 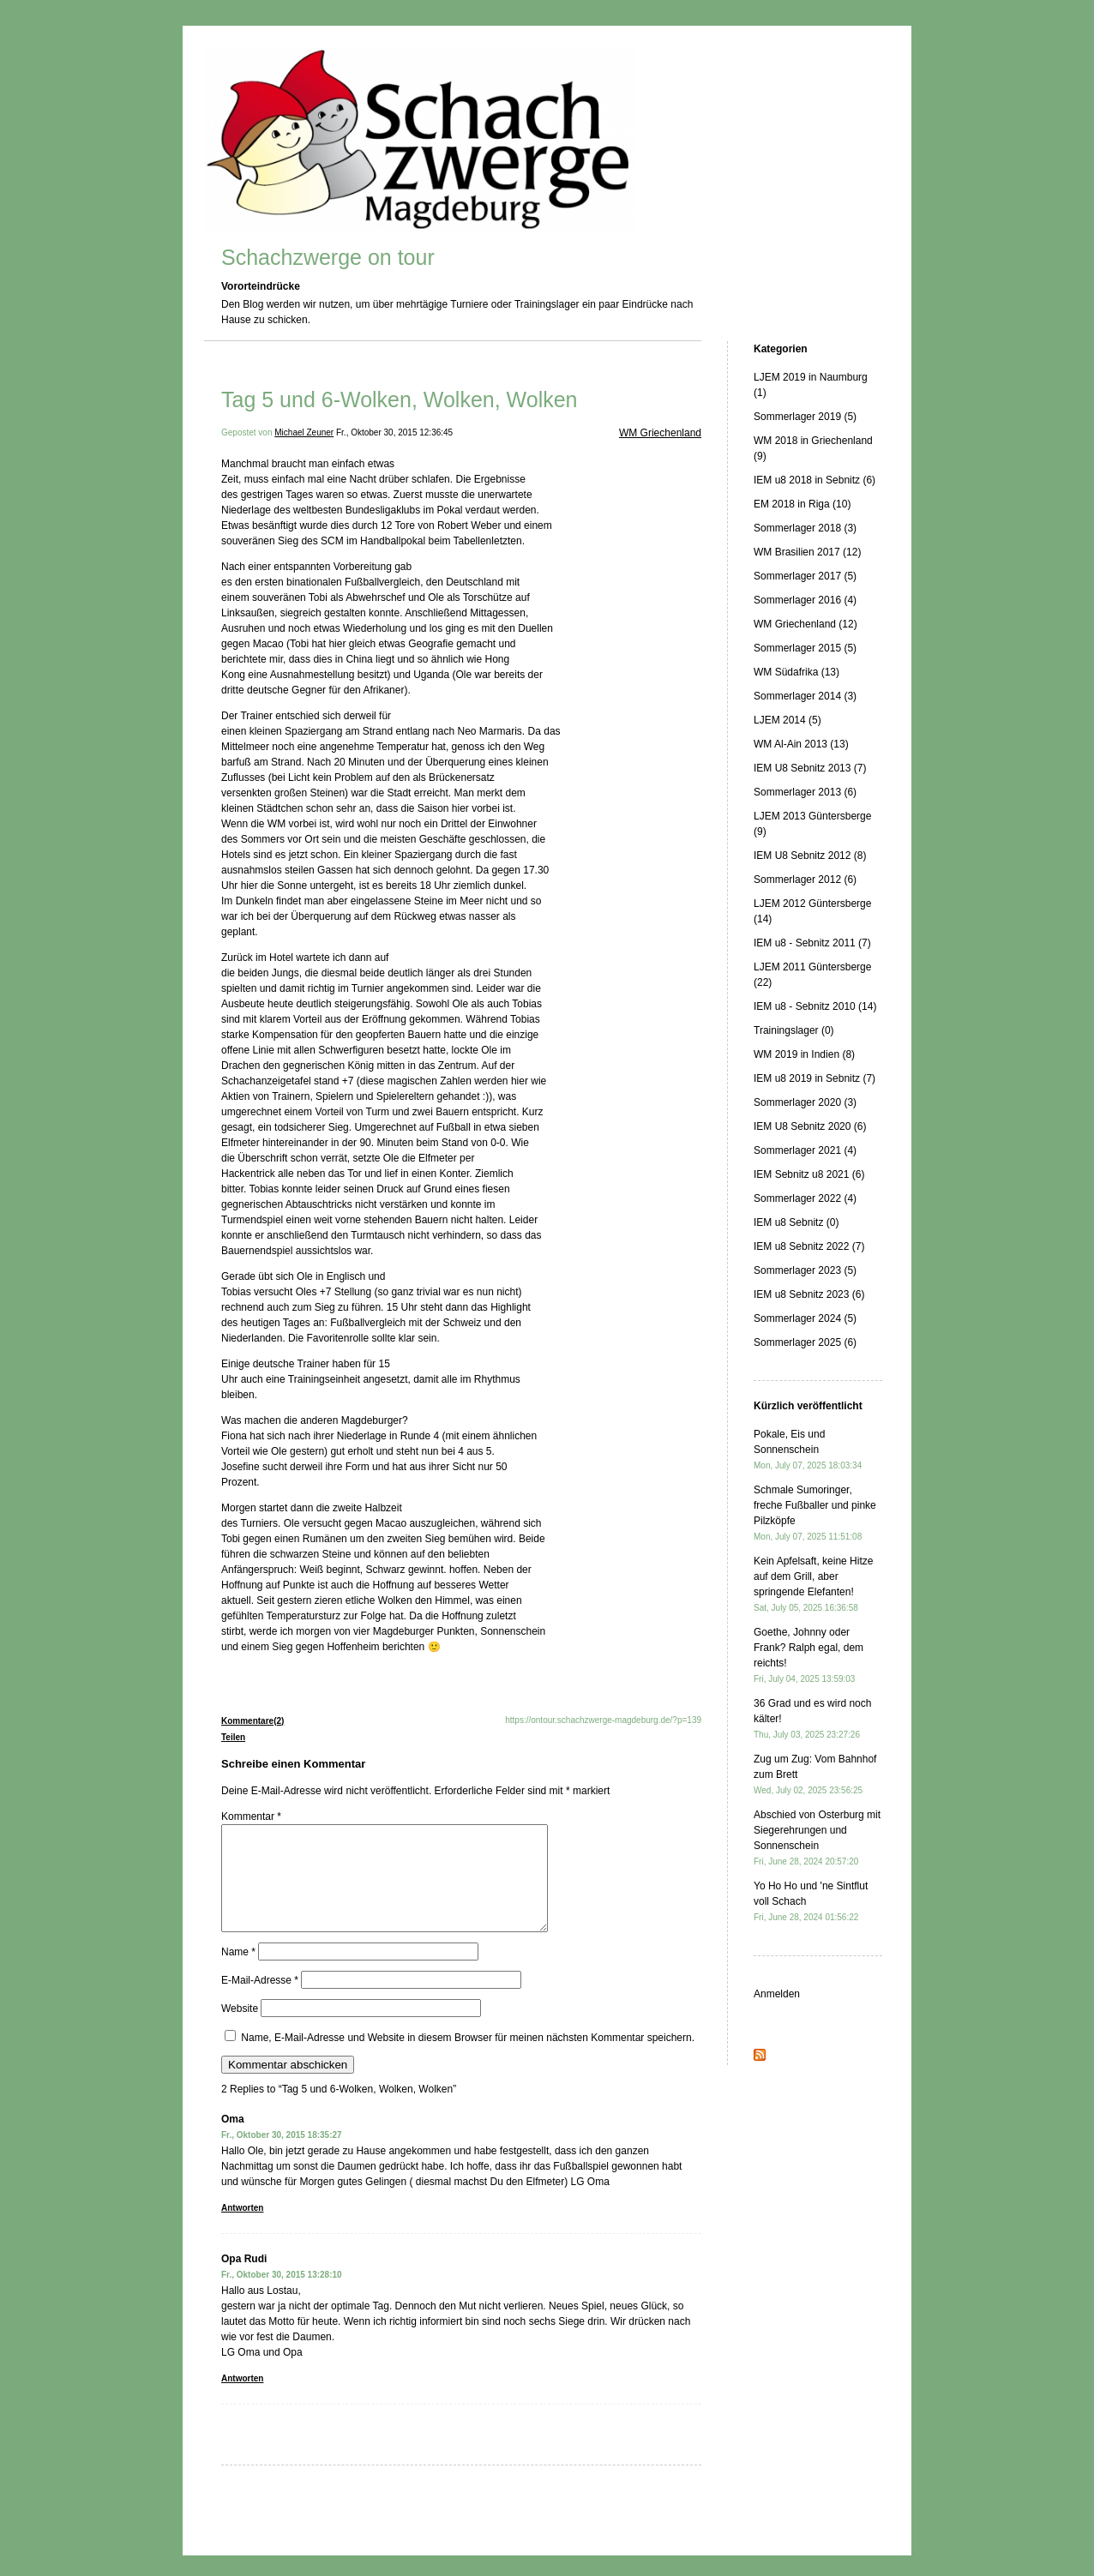 I want to click on Sommerlager 2021 (4), so click(x=805, y=1150).